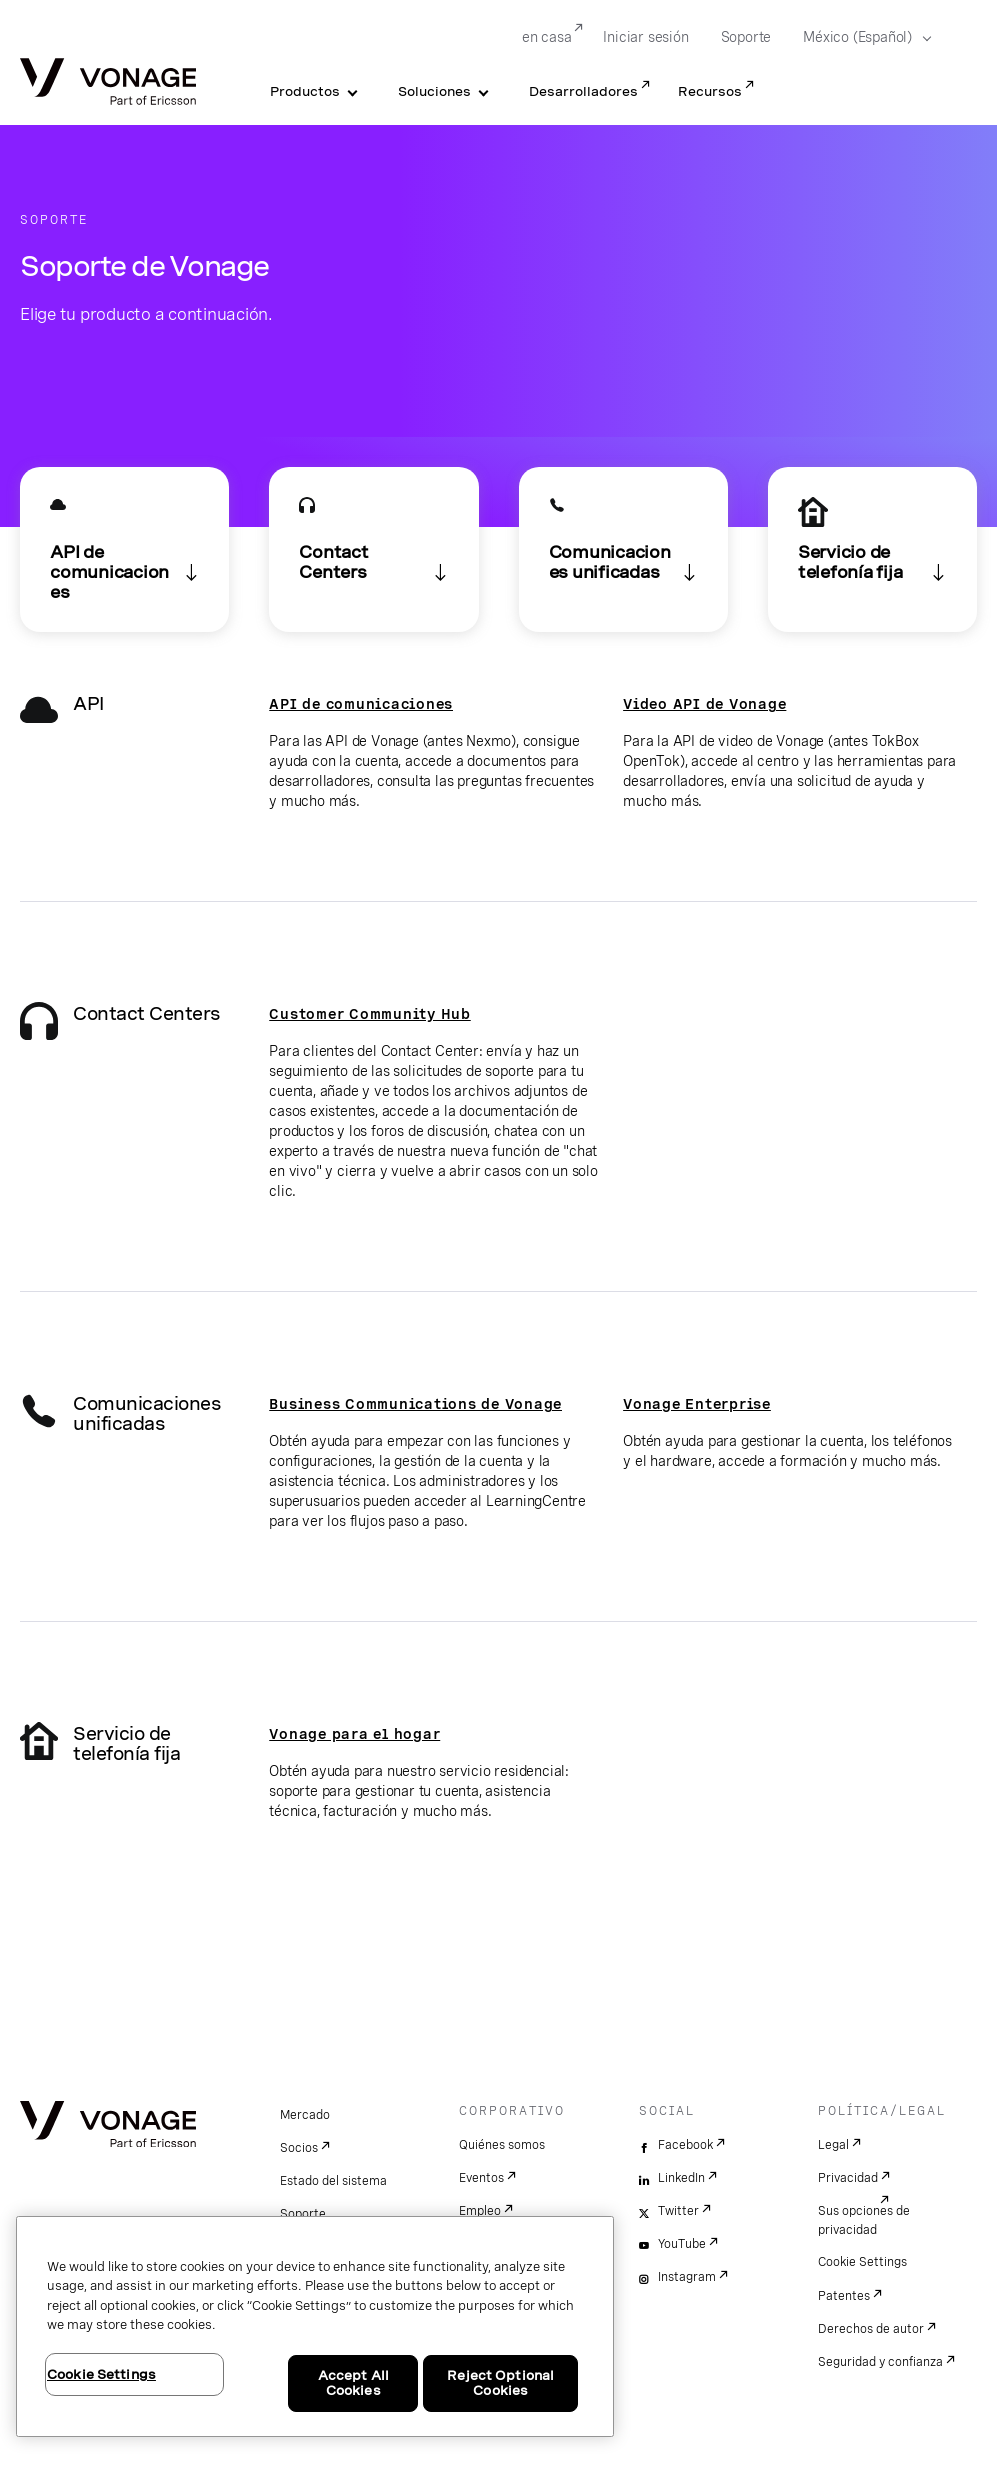 The height and width of the screenshot is (2469, 997). What do you see at coordinates (481, 2178) in the screenshot?
I see `Eventos` at bounding box center [481, 2178].